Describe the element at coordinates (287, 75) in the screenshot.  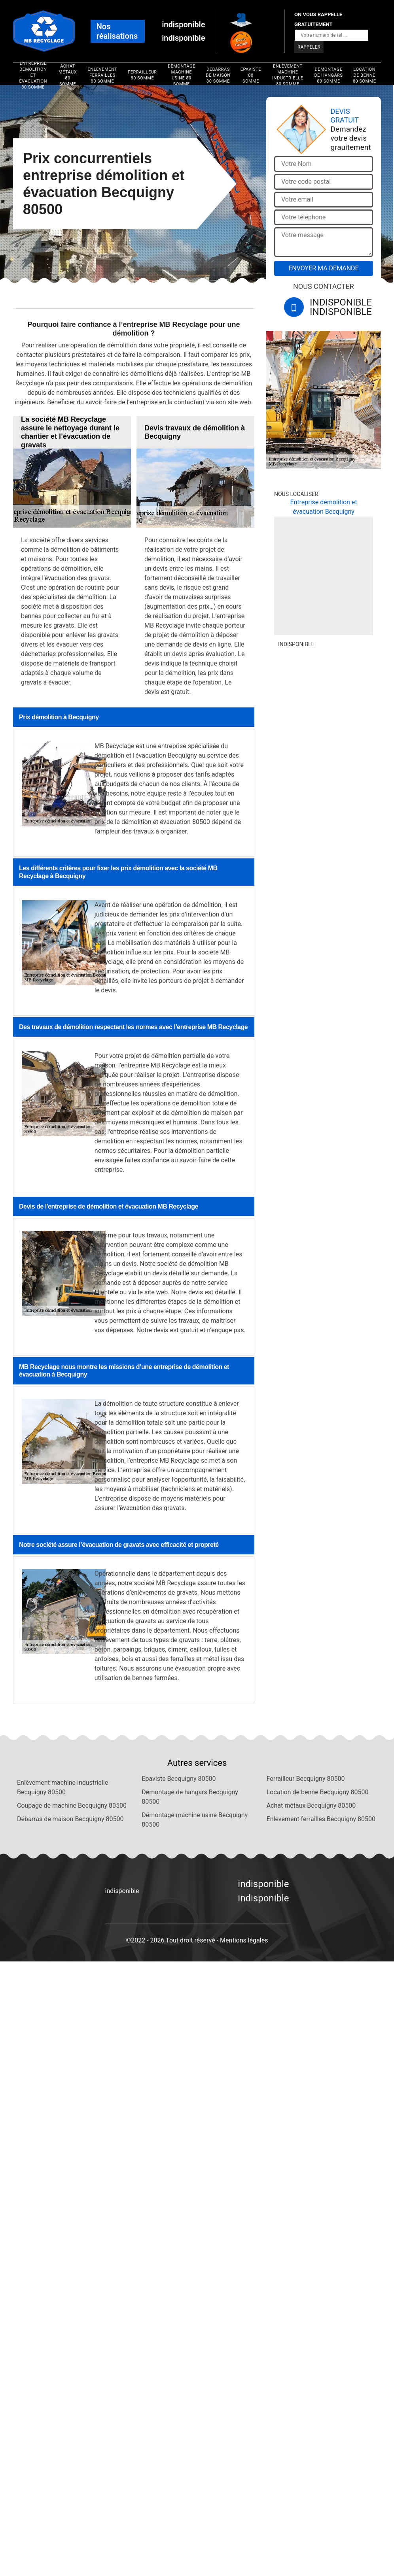
I see `Enlèvement machine industrielle 80 Somme` at that location.